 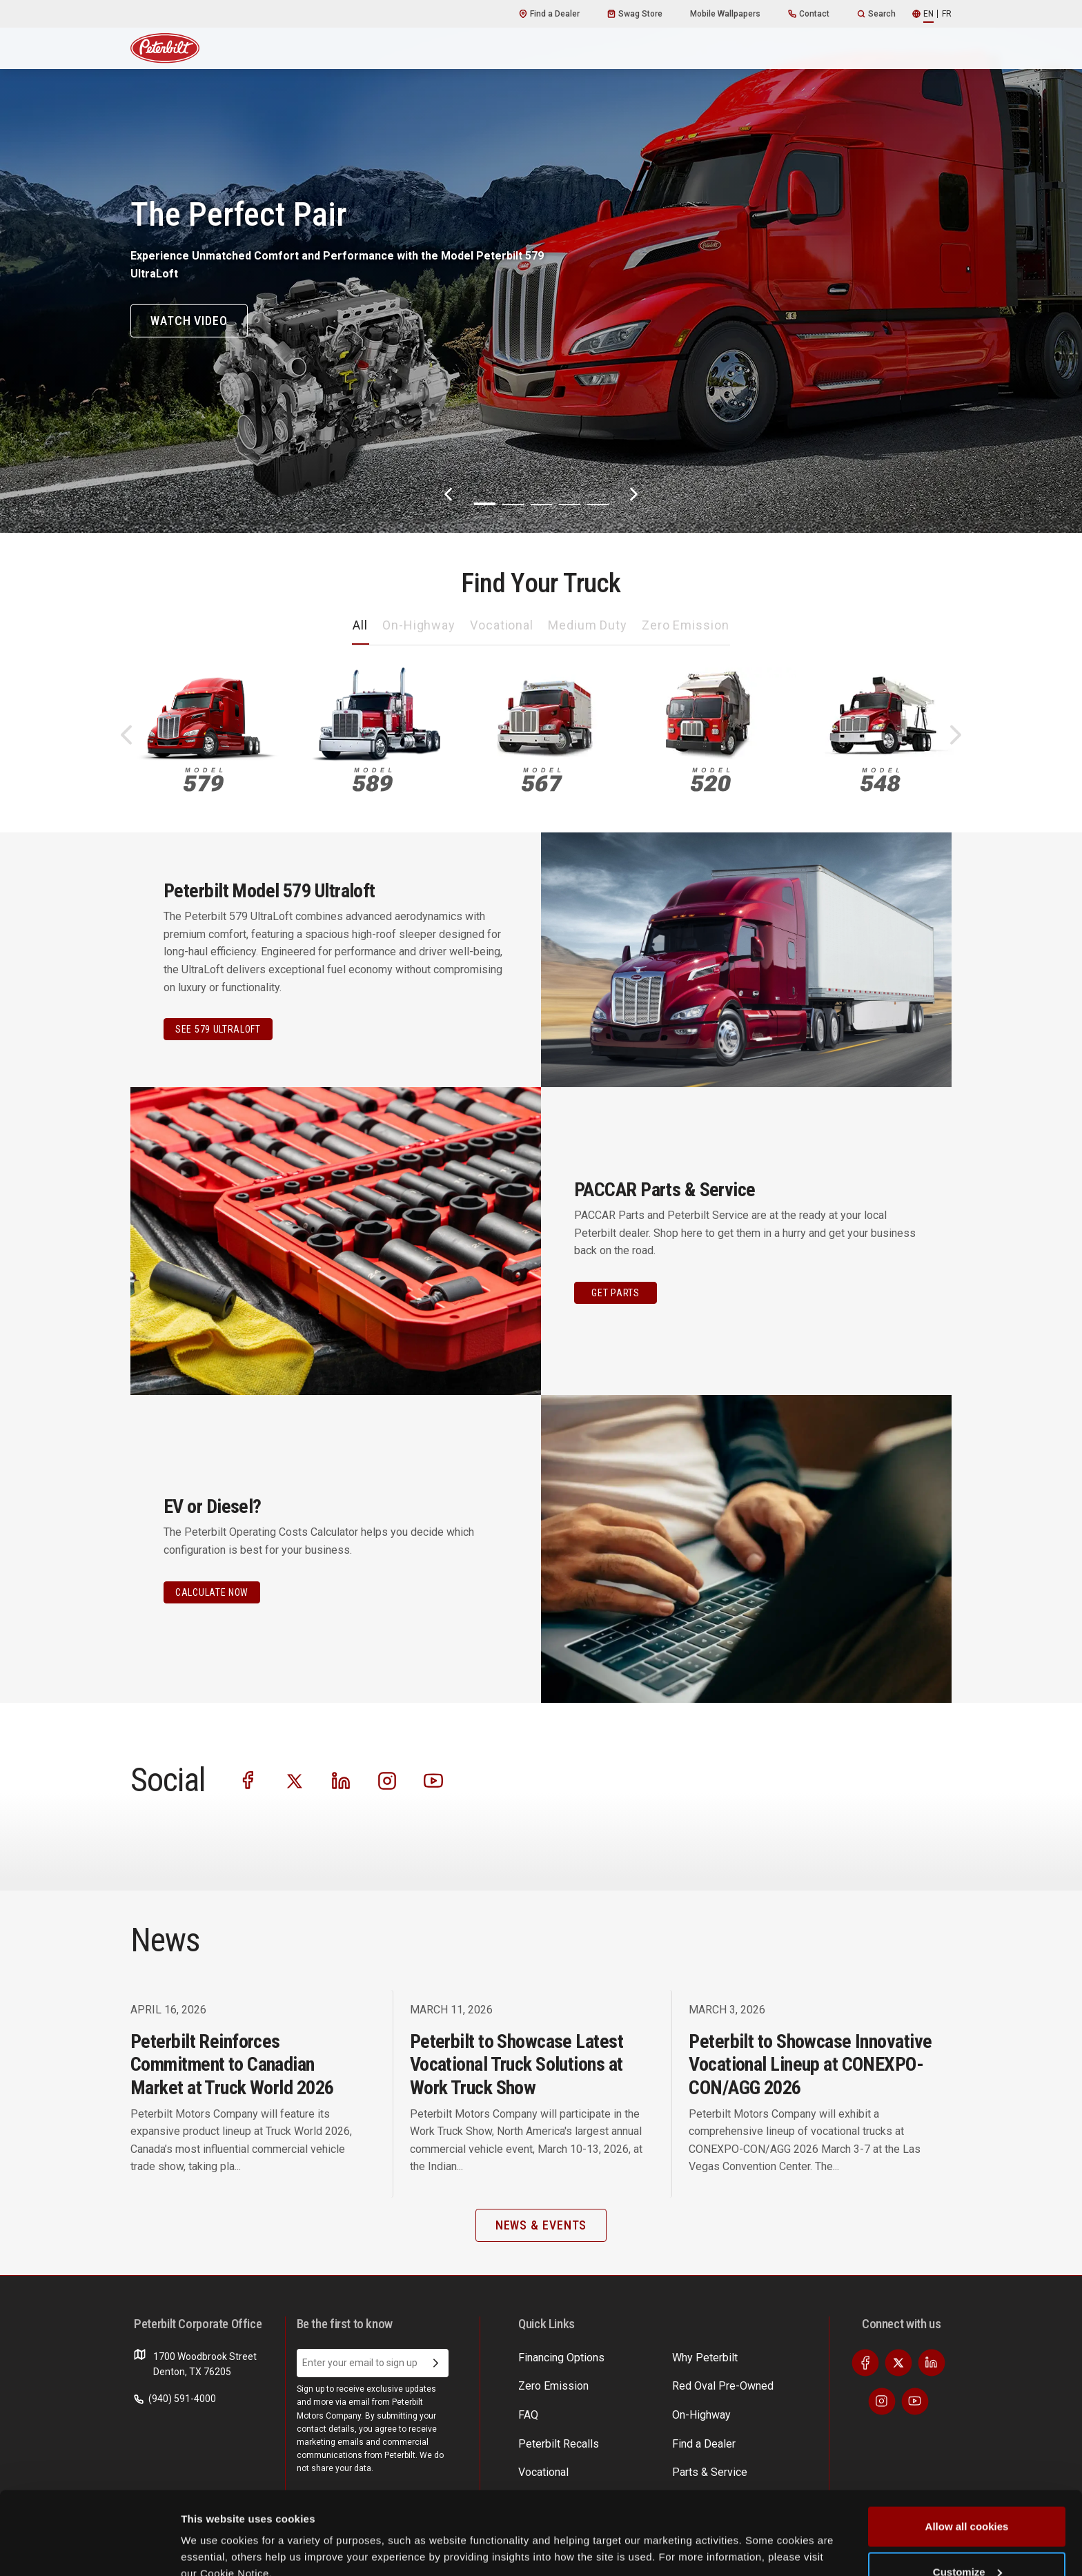 I want to click on Search, so click(x=876, y=14).